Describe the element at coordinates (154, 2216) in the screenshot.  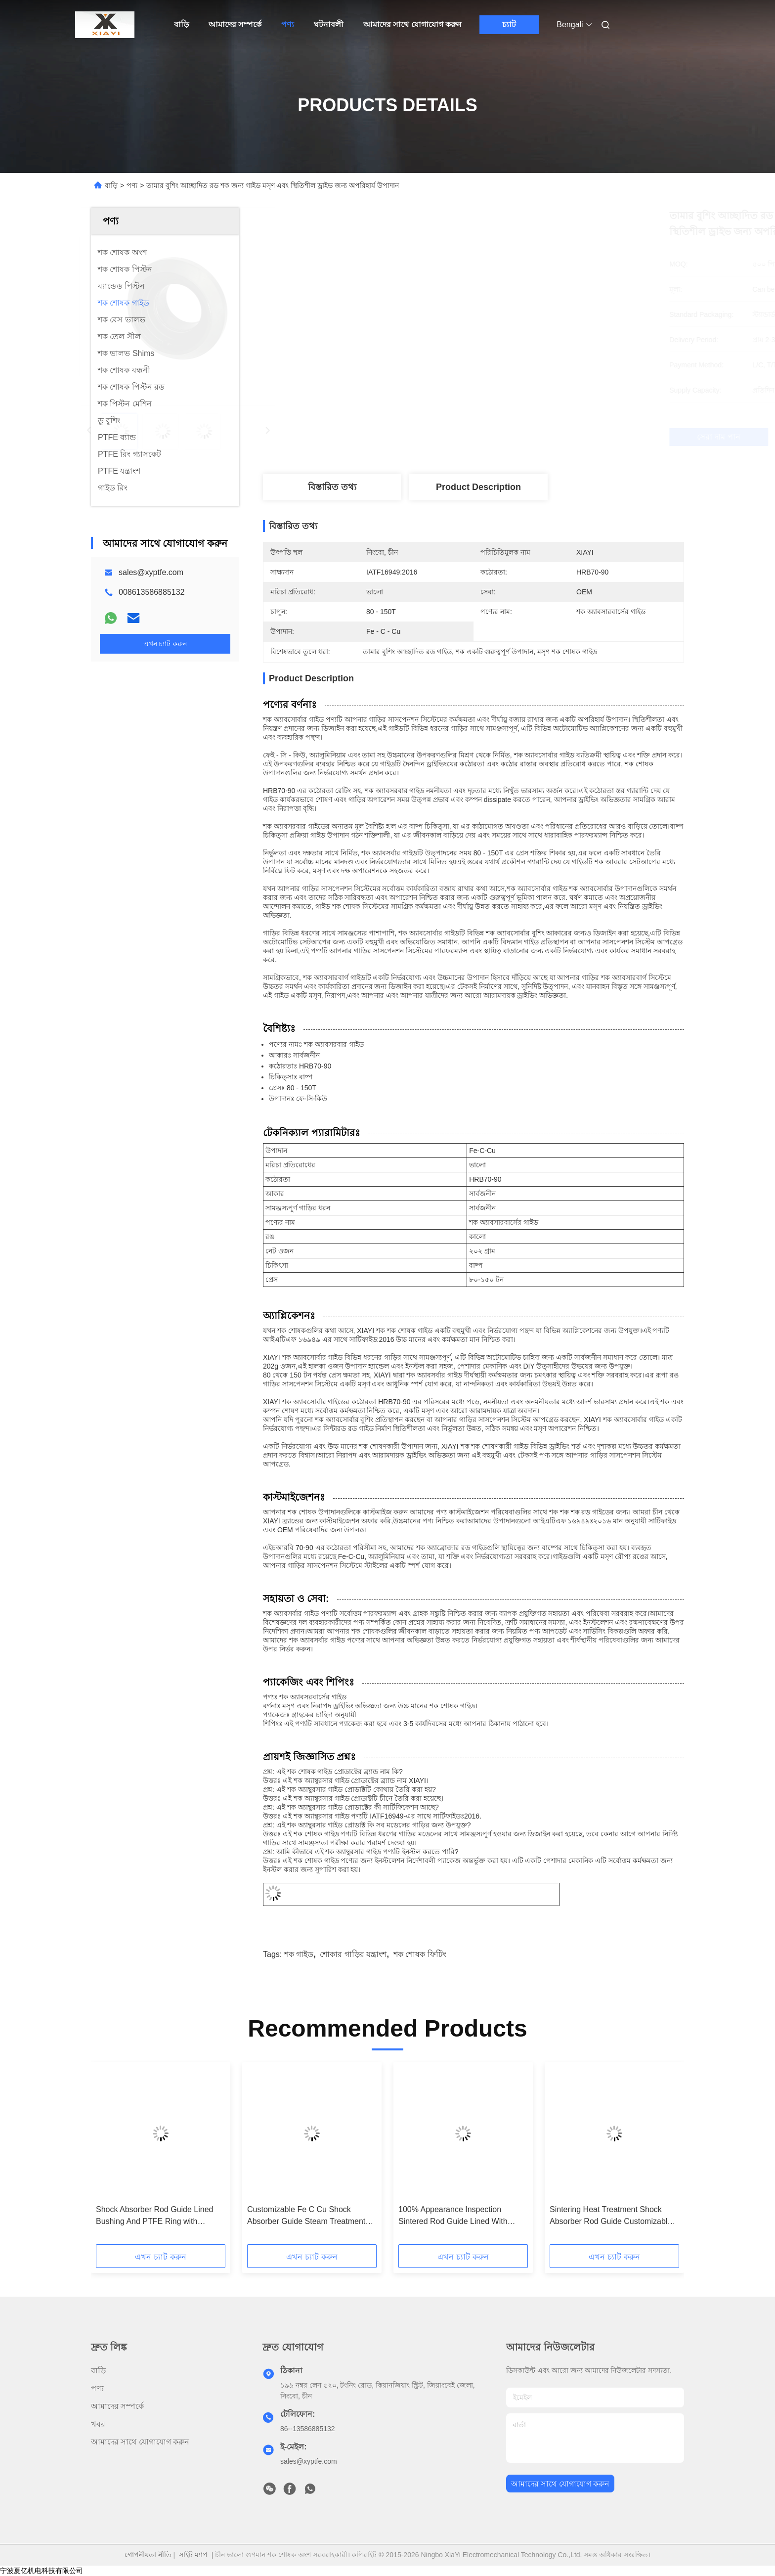
I see `Shock Absorber Rod Guide Lined Bushing And PTFE Ring with Sintering Process` at that location.